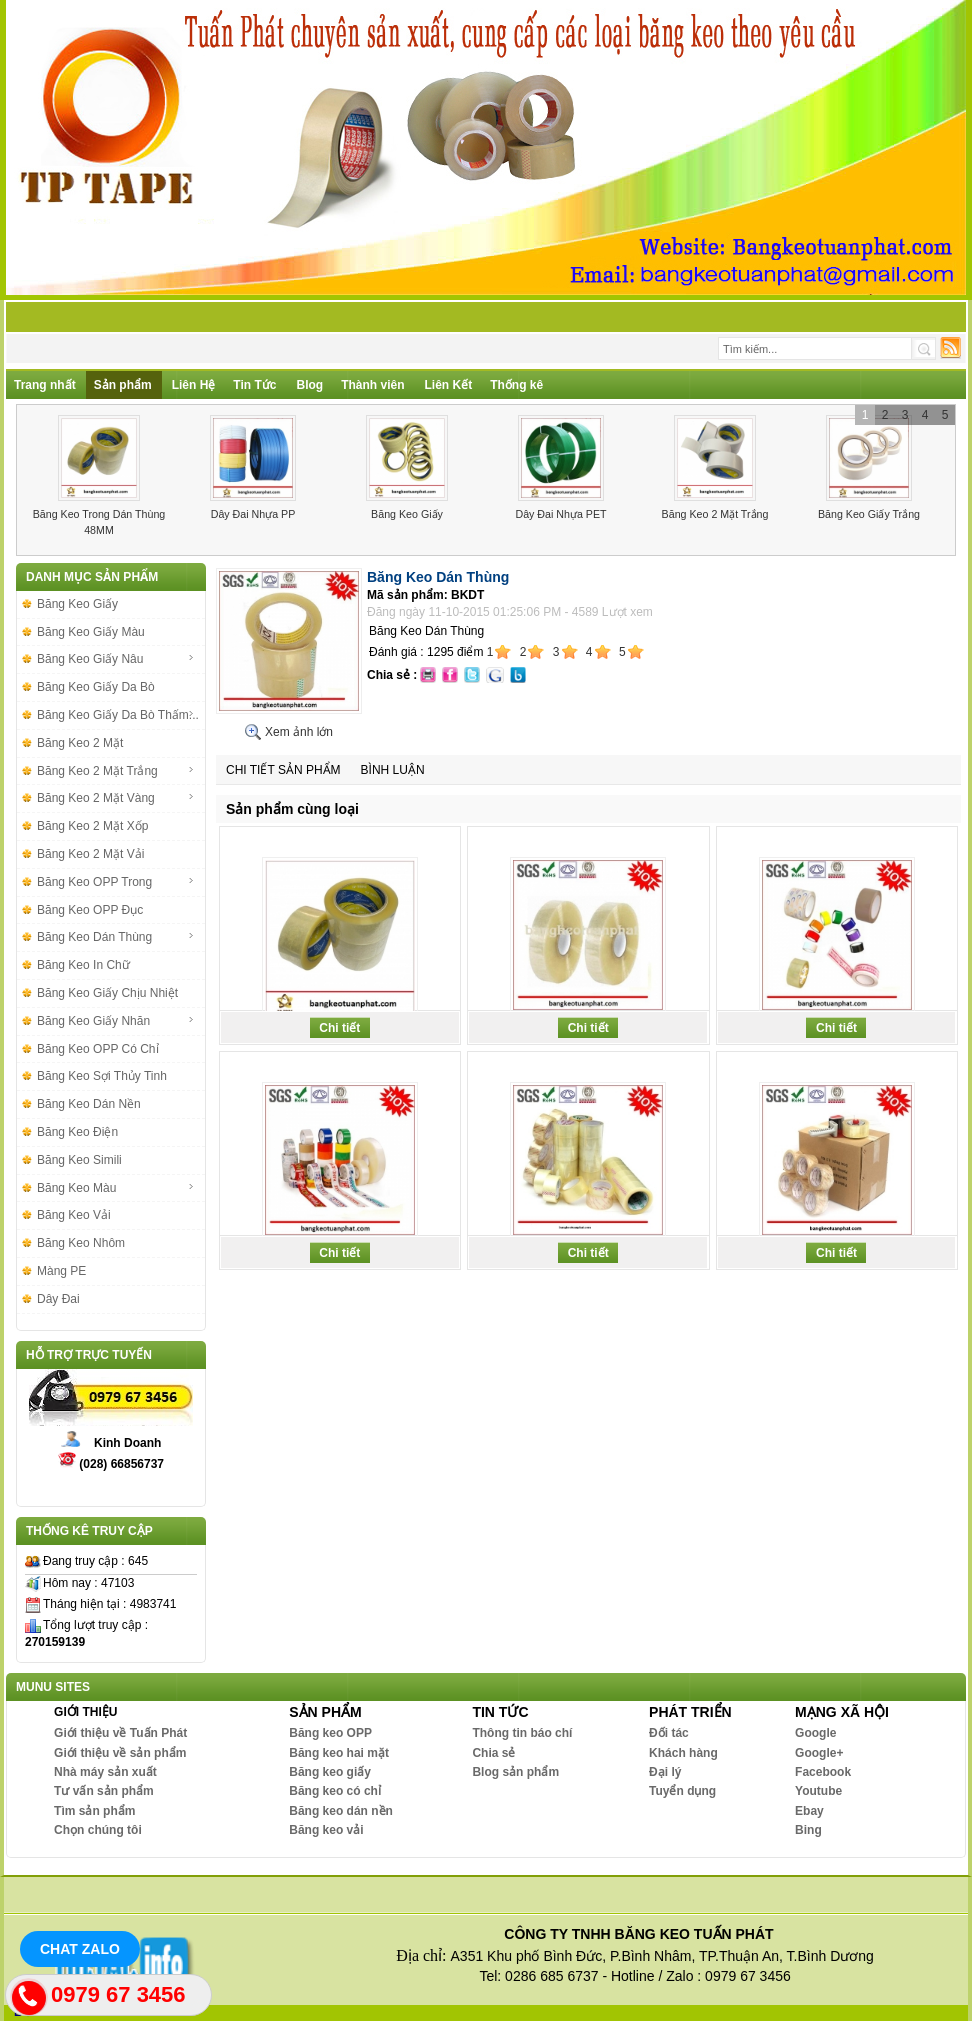 The height and width of the screenshot is (2021, 972). I want to click on Dây Đai Nhựa PET, so click(560, 514).